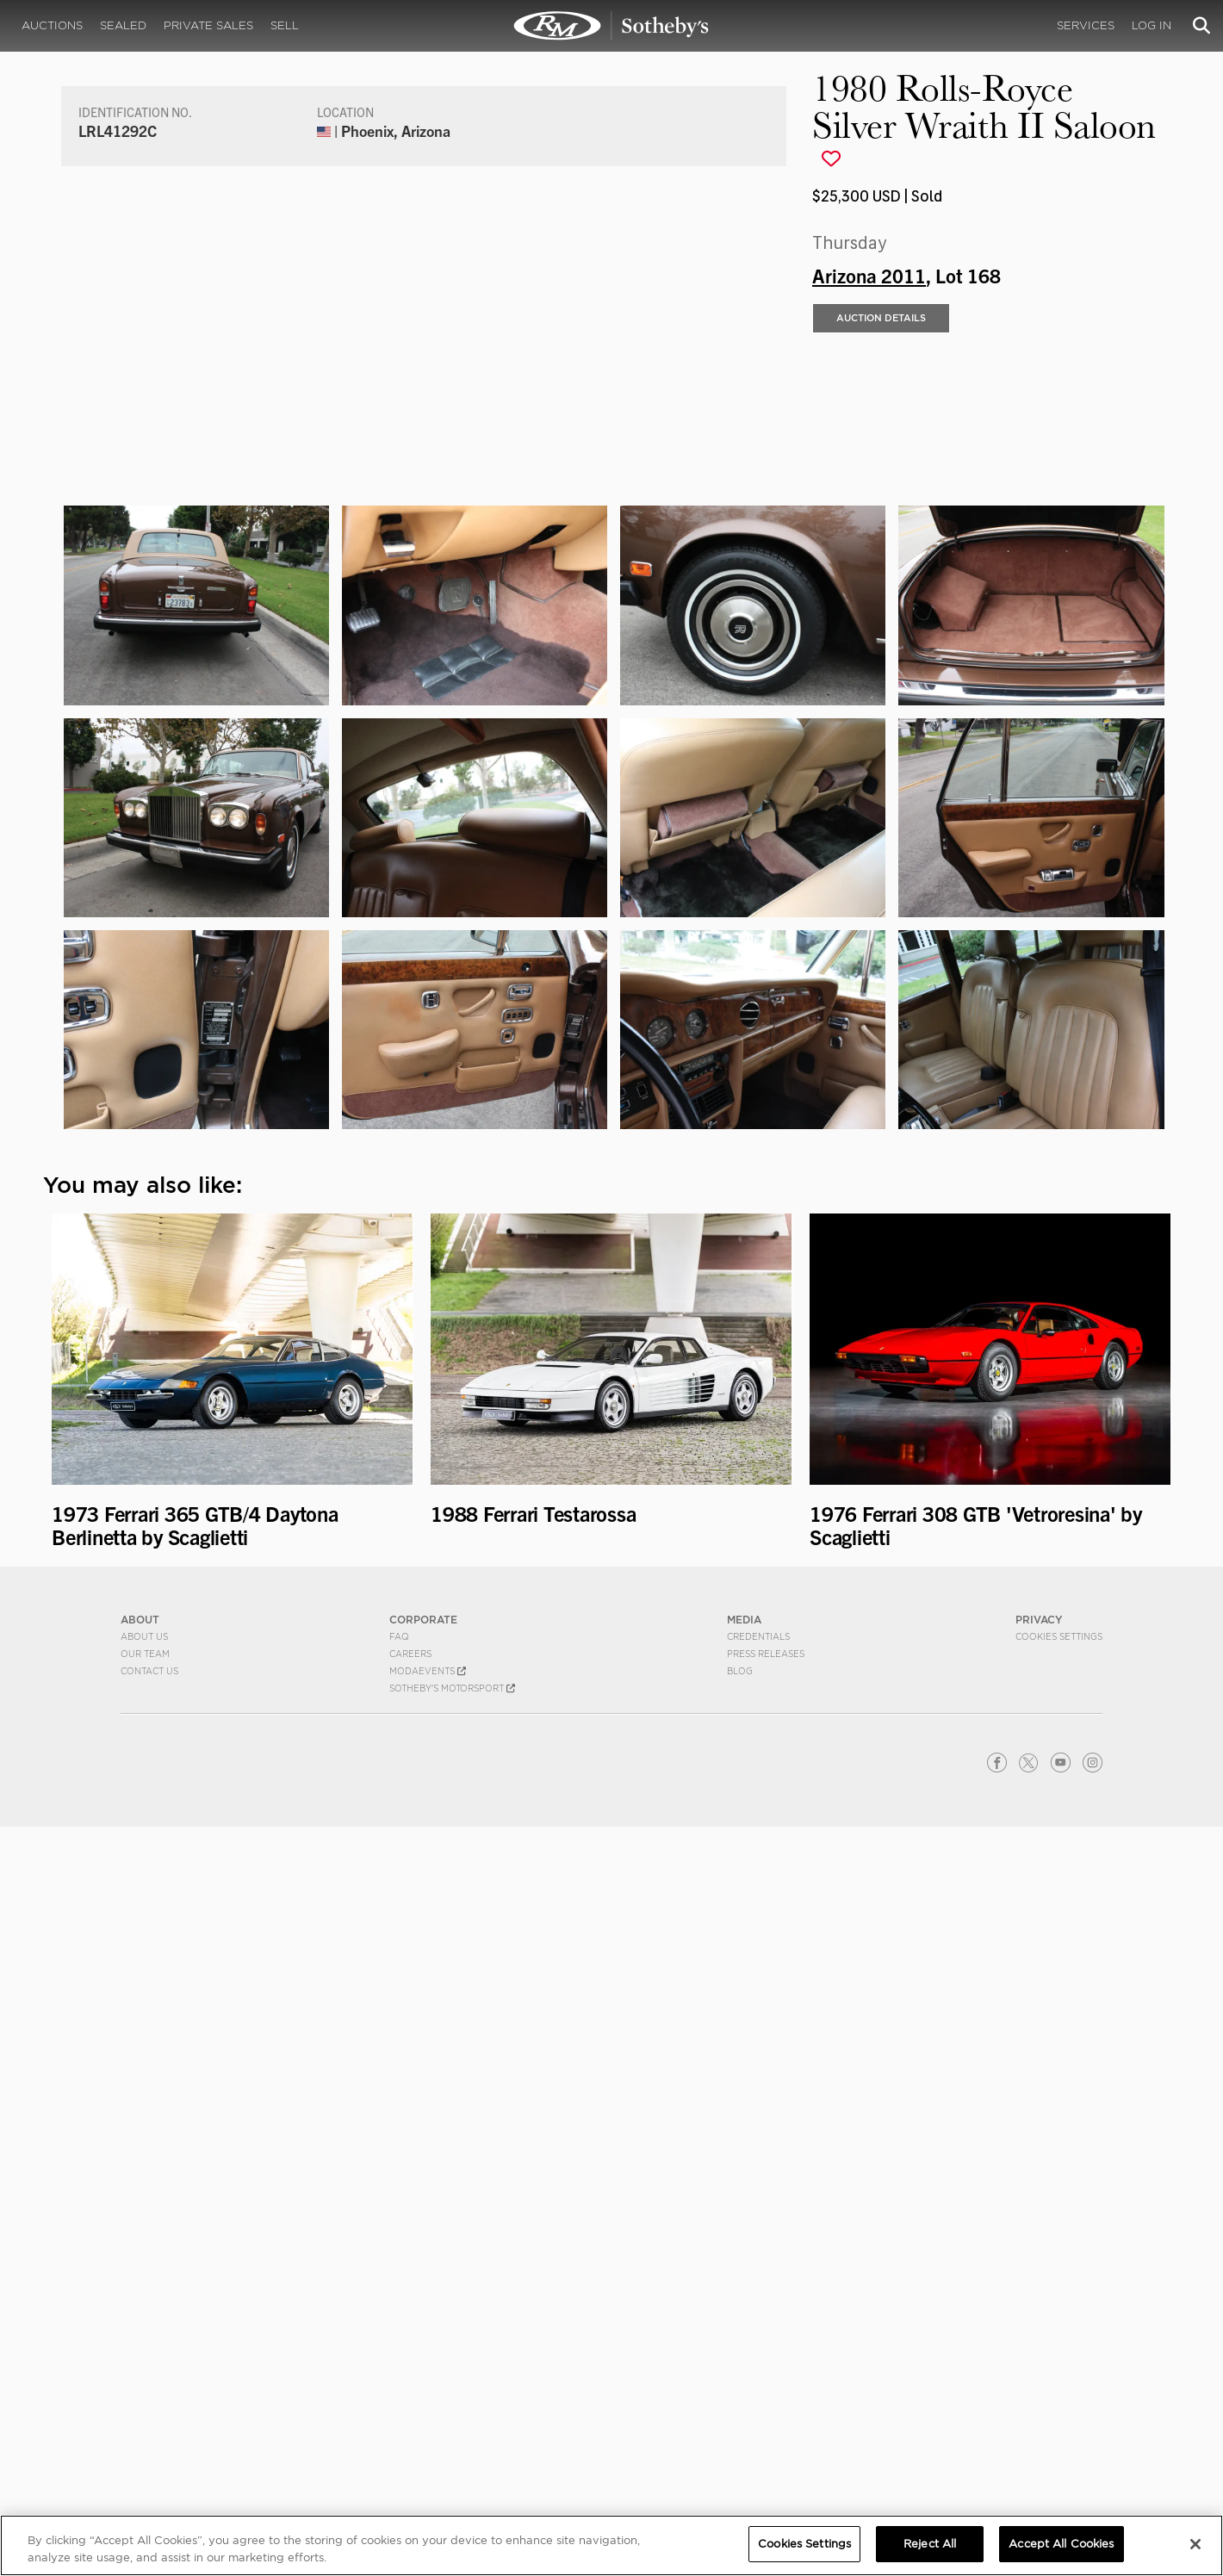 This screenshot has height=2576, width=1223. I want to click on CORPORATE, so click(423, 2368).